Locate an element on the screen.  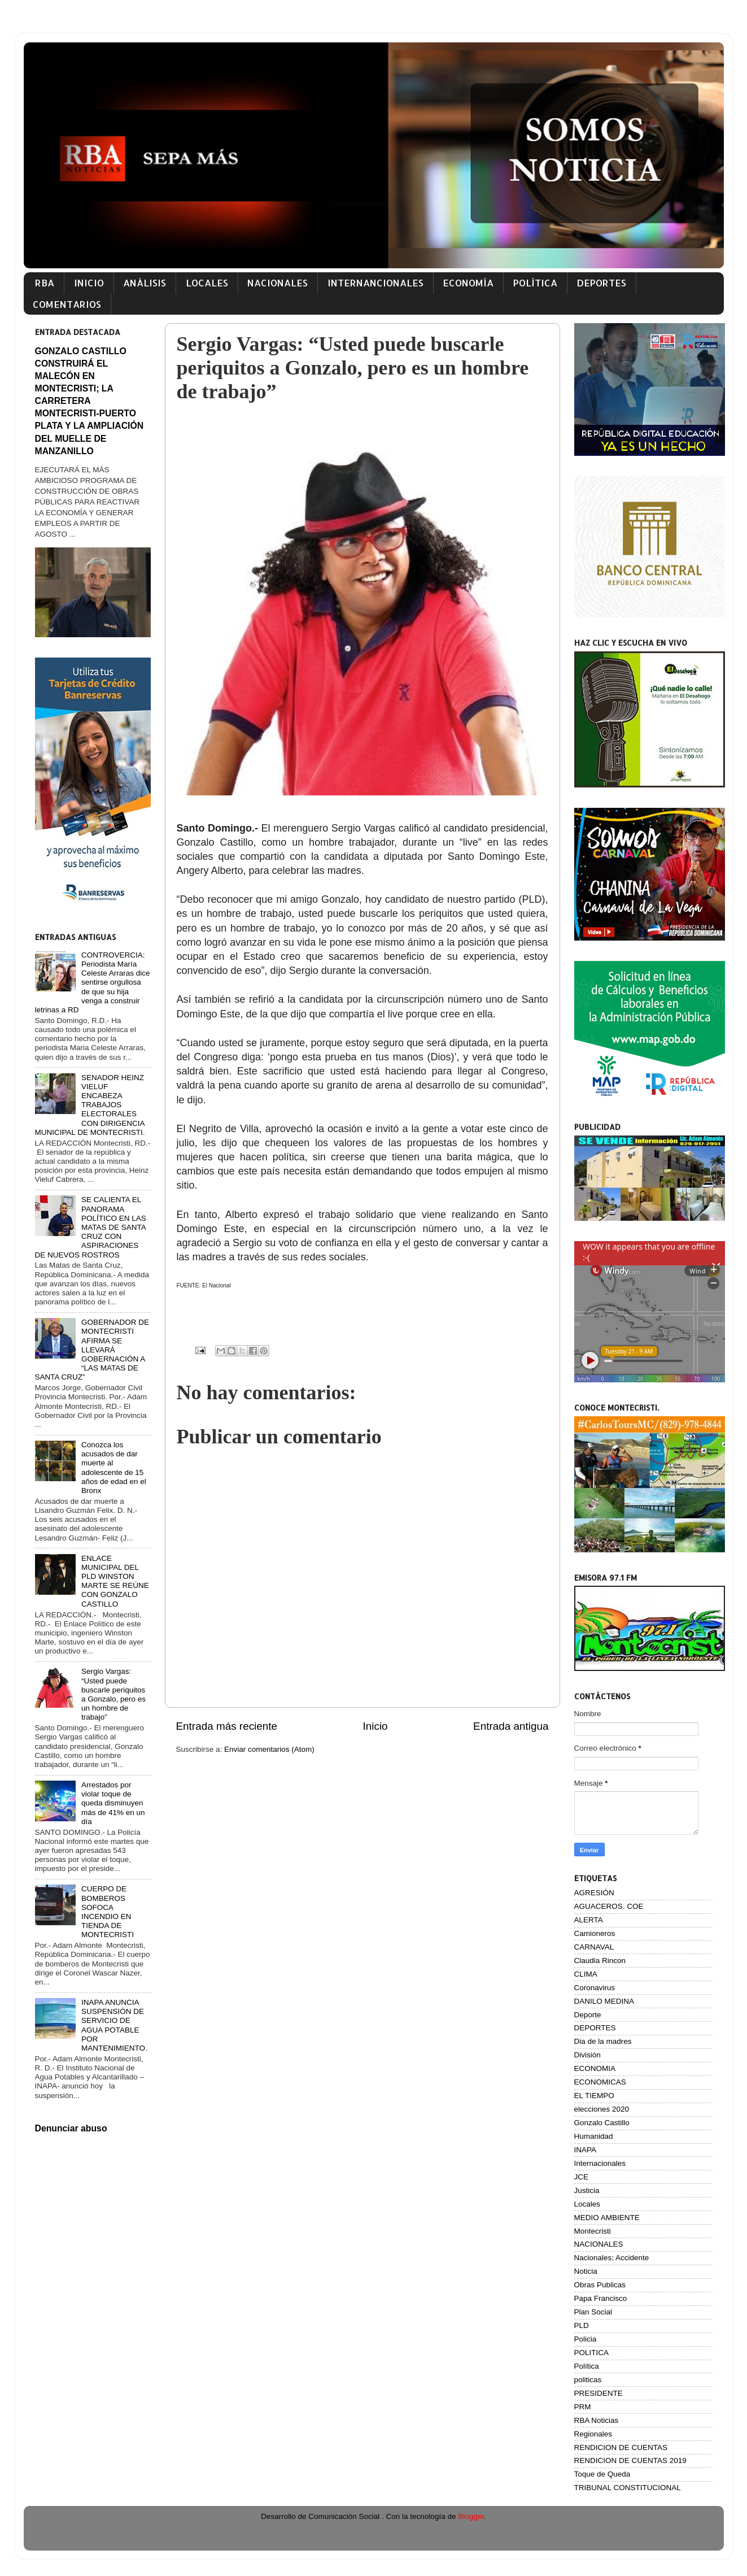
Nacionales; Accidente is located at coordinates (611, 2257).